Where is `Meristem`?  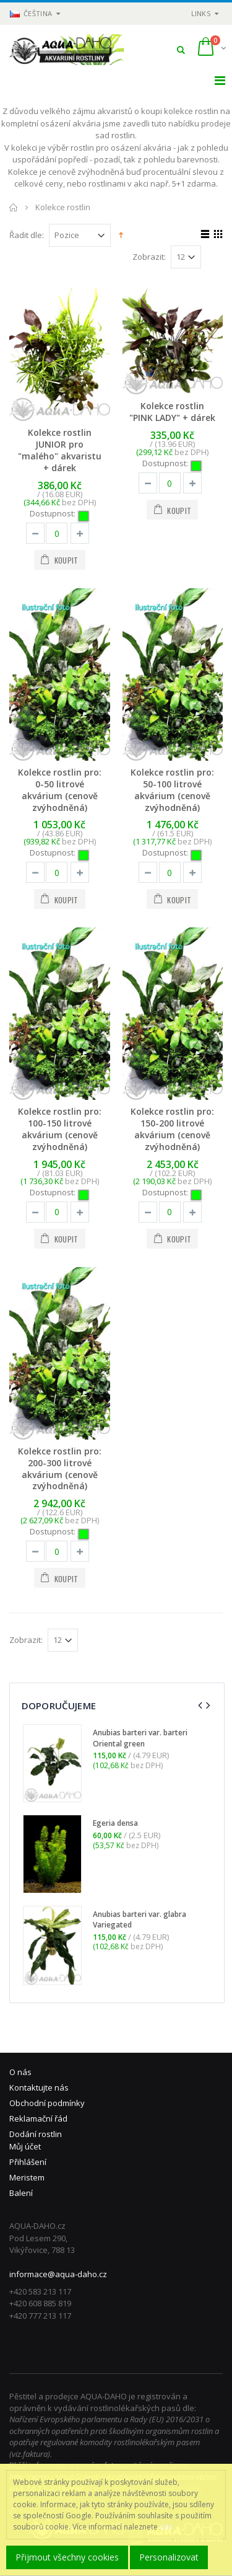
Meristem is located at coordinates (27, 2177).